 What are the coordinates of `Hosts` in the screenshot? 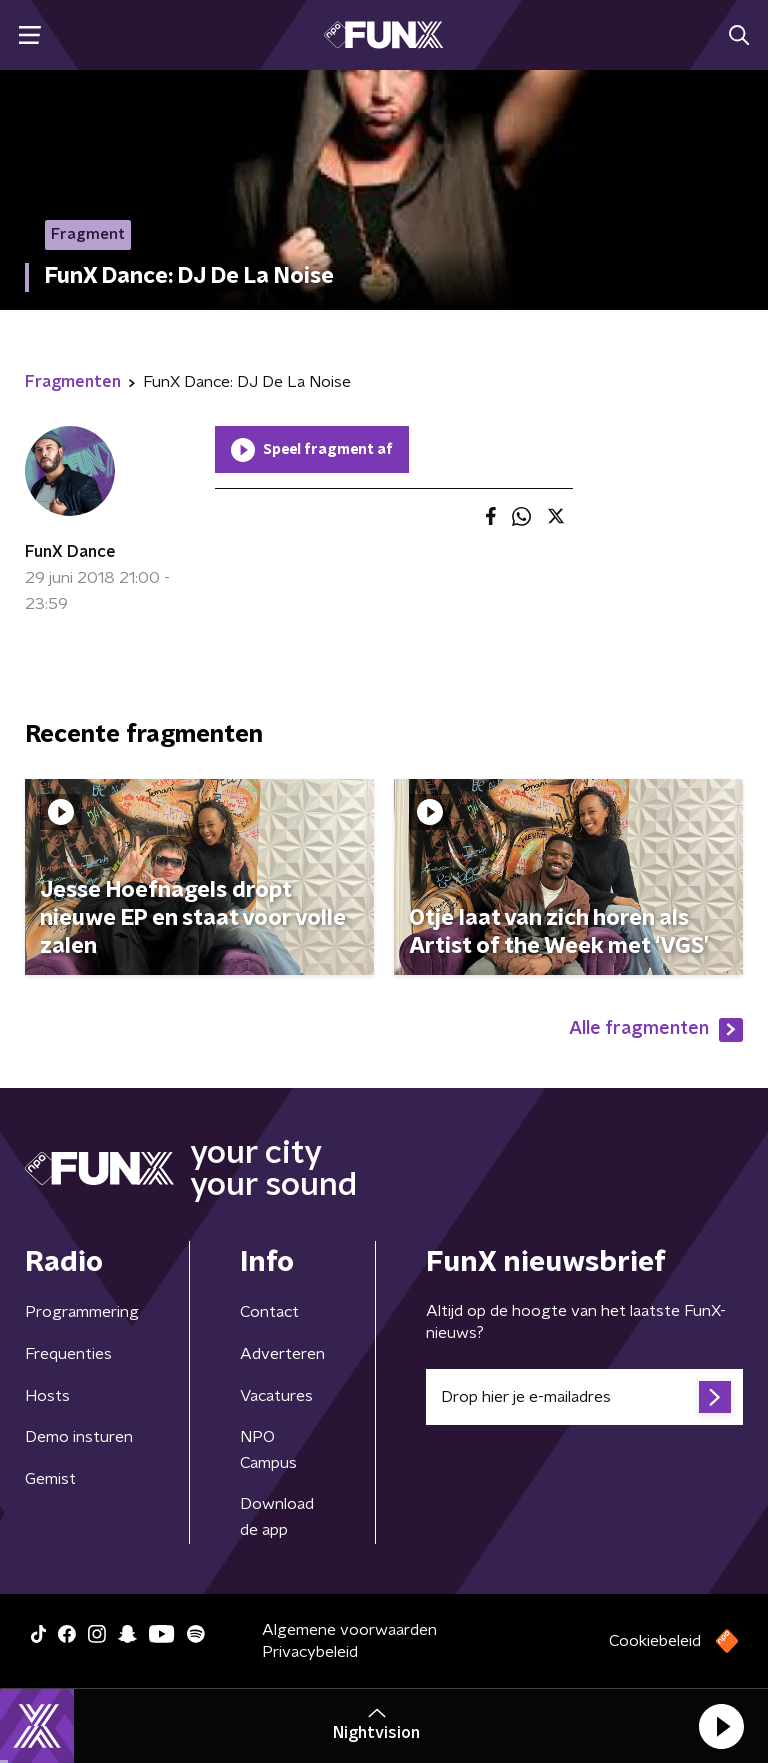 It's located at (47, 1396).